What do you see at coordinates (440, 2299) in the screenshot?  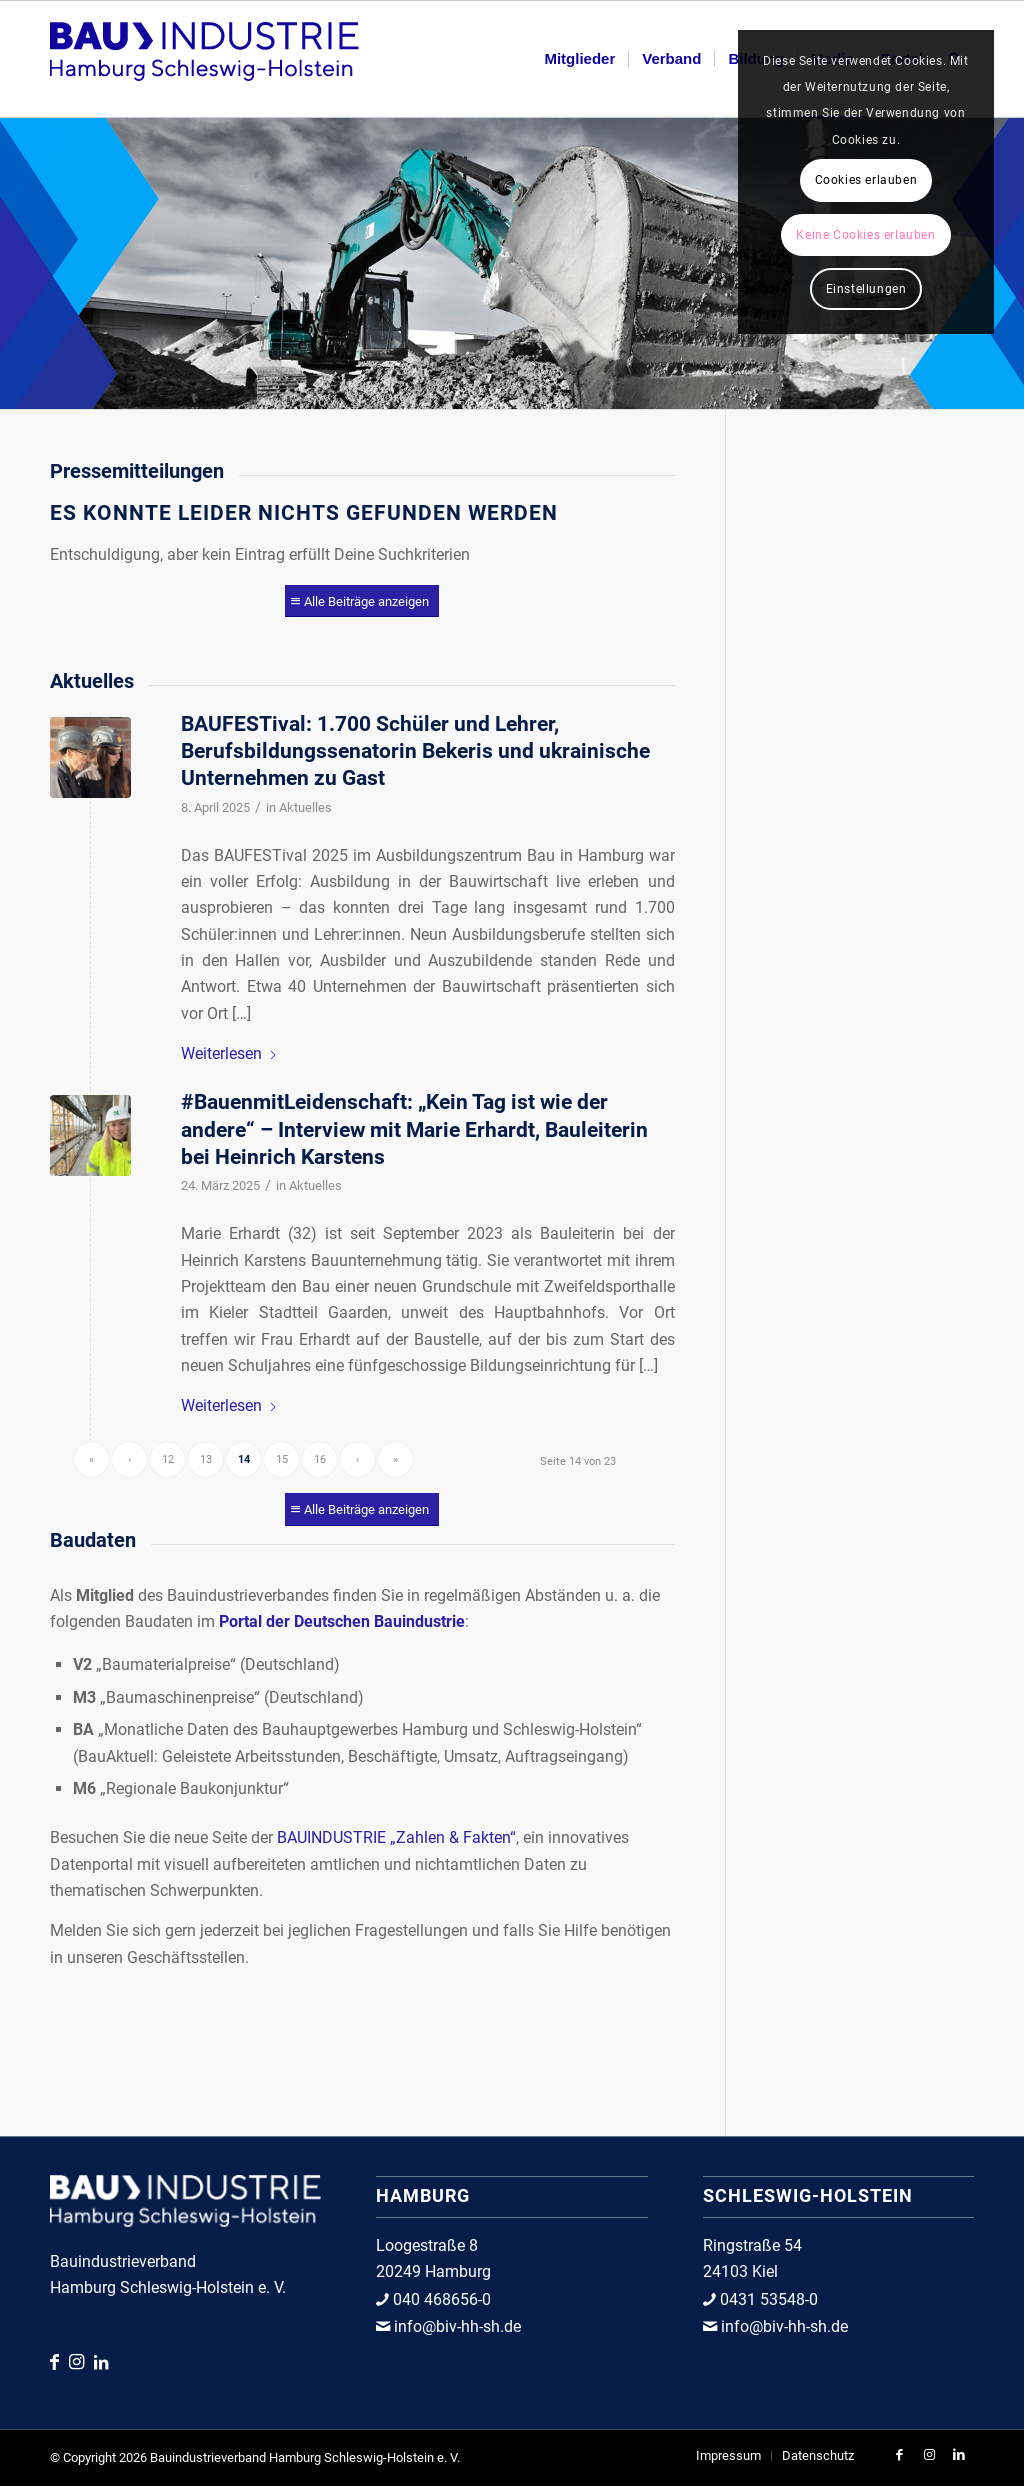 I see `040 468656-0` at bounding box center [440, 2299].